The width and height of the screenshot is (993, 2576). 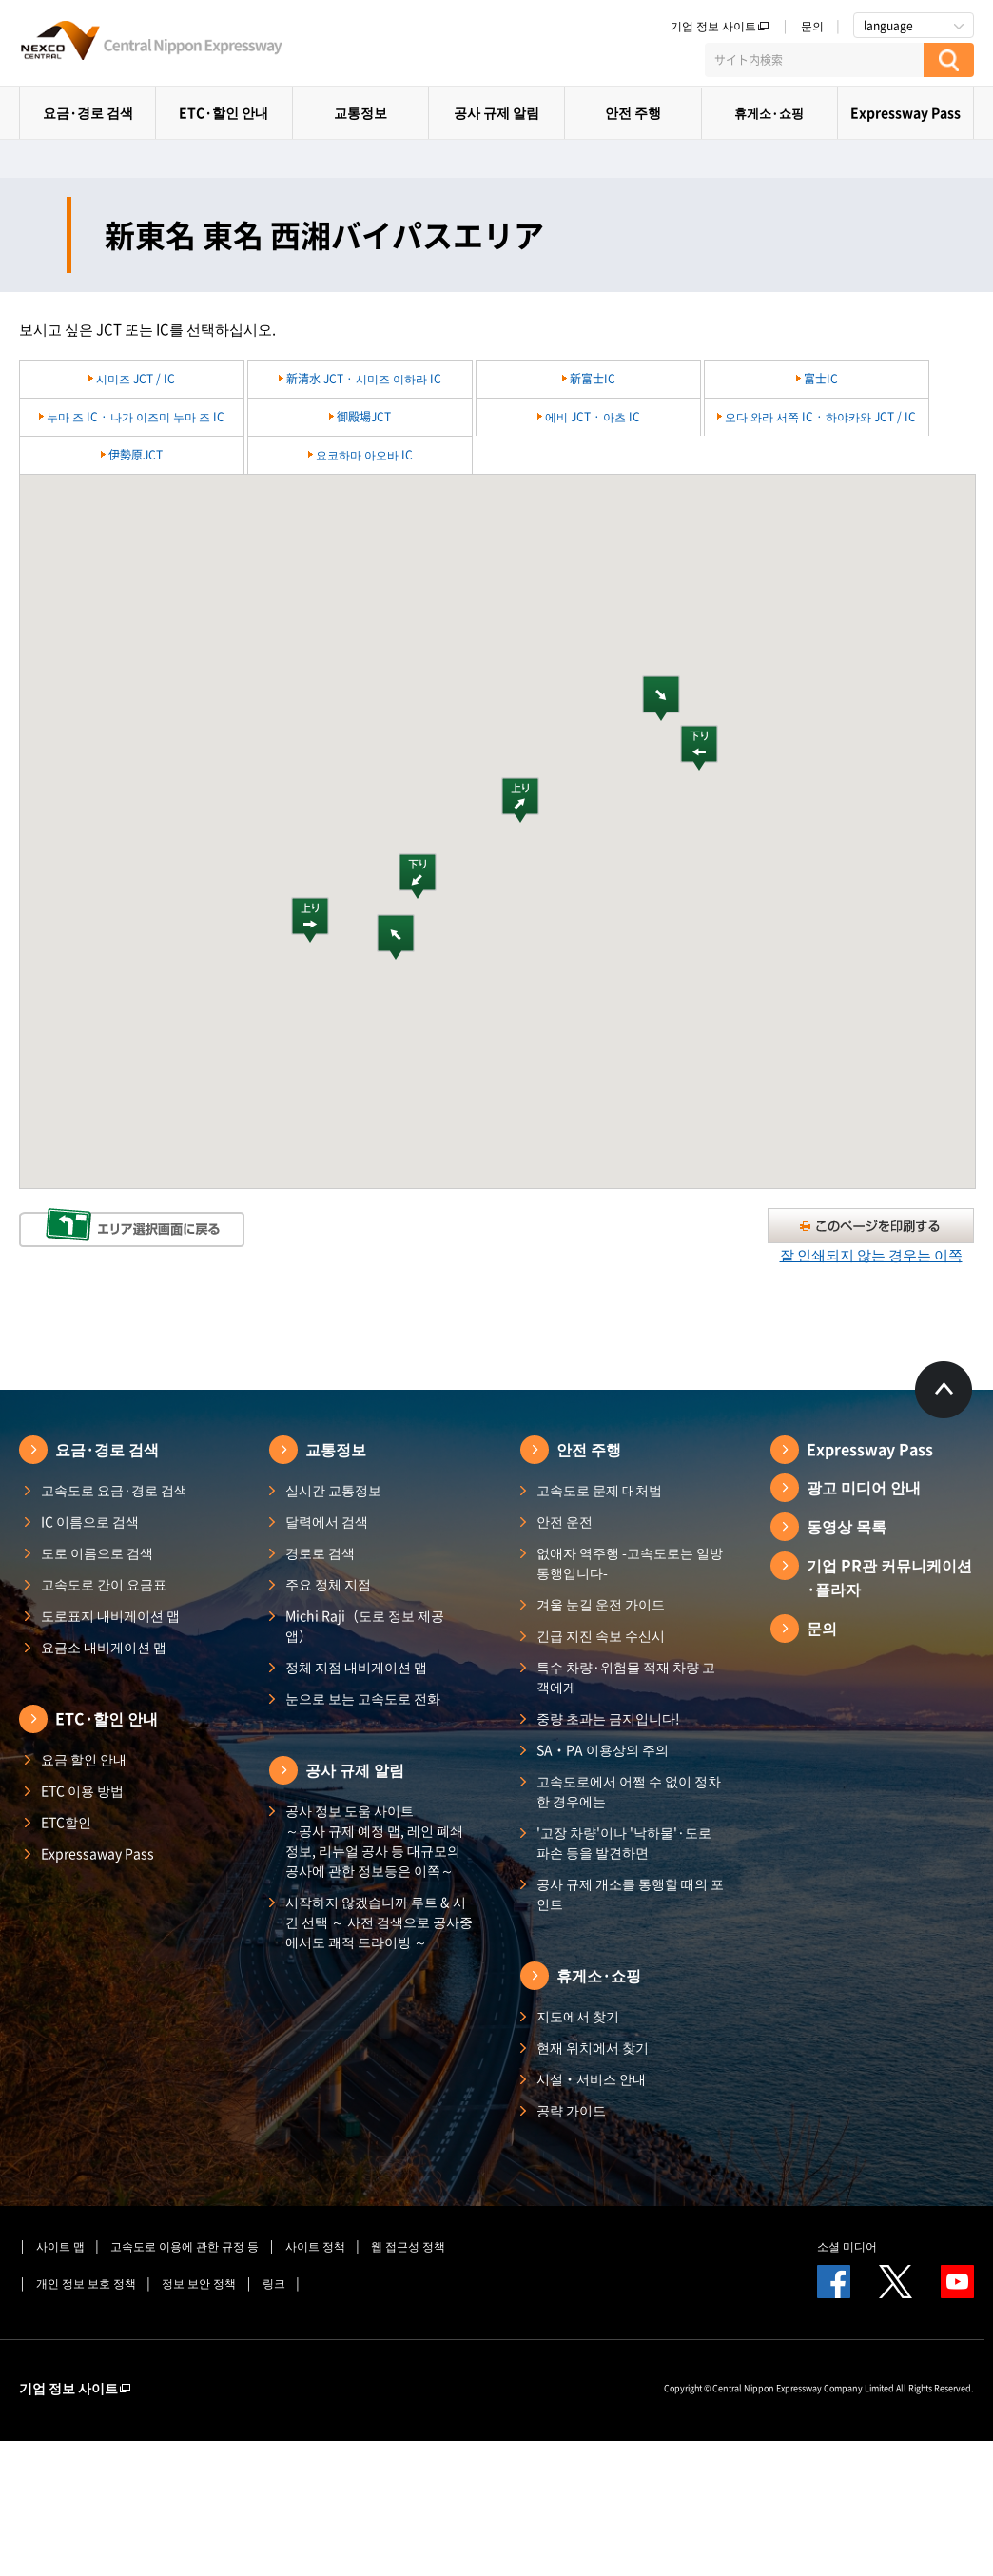 I want to click on 특수 차량·위험물 적재 차량 고객에게, so click(x=625, y=1676).